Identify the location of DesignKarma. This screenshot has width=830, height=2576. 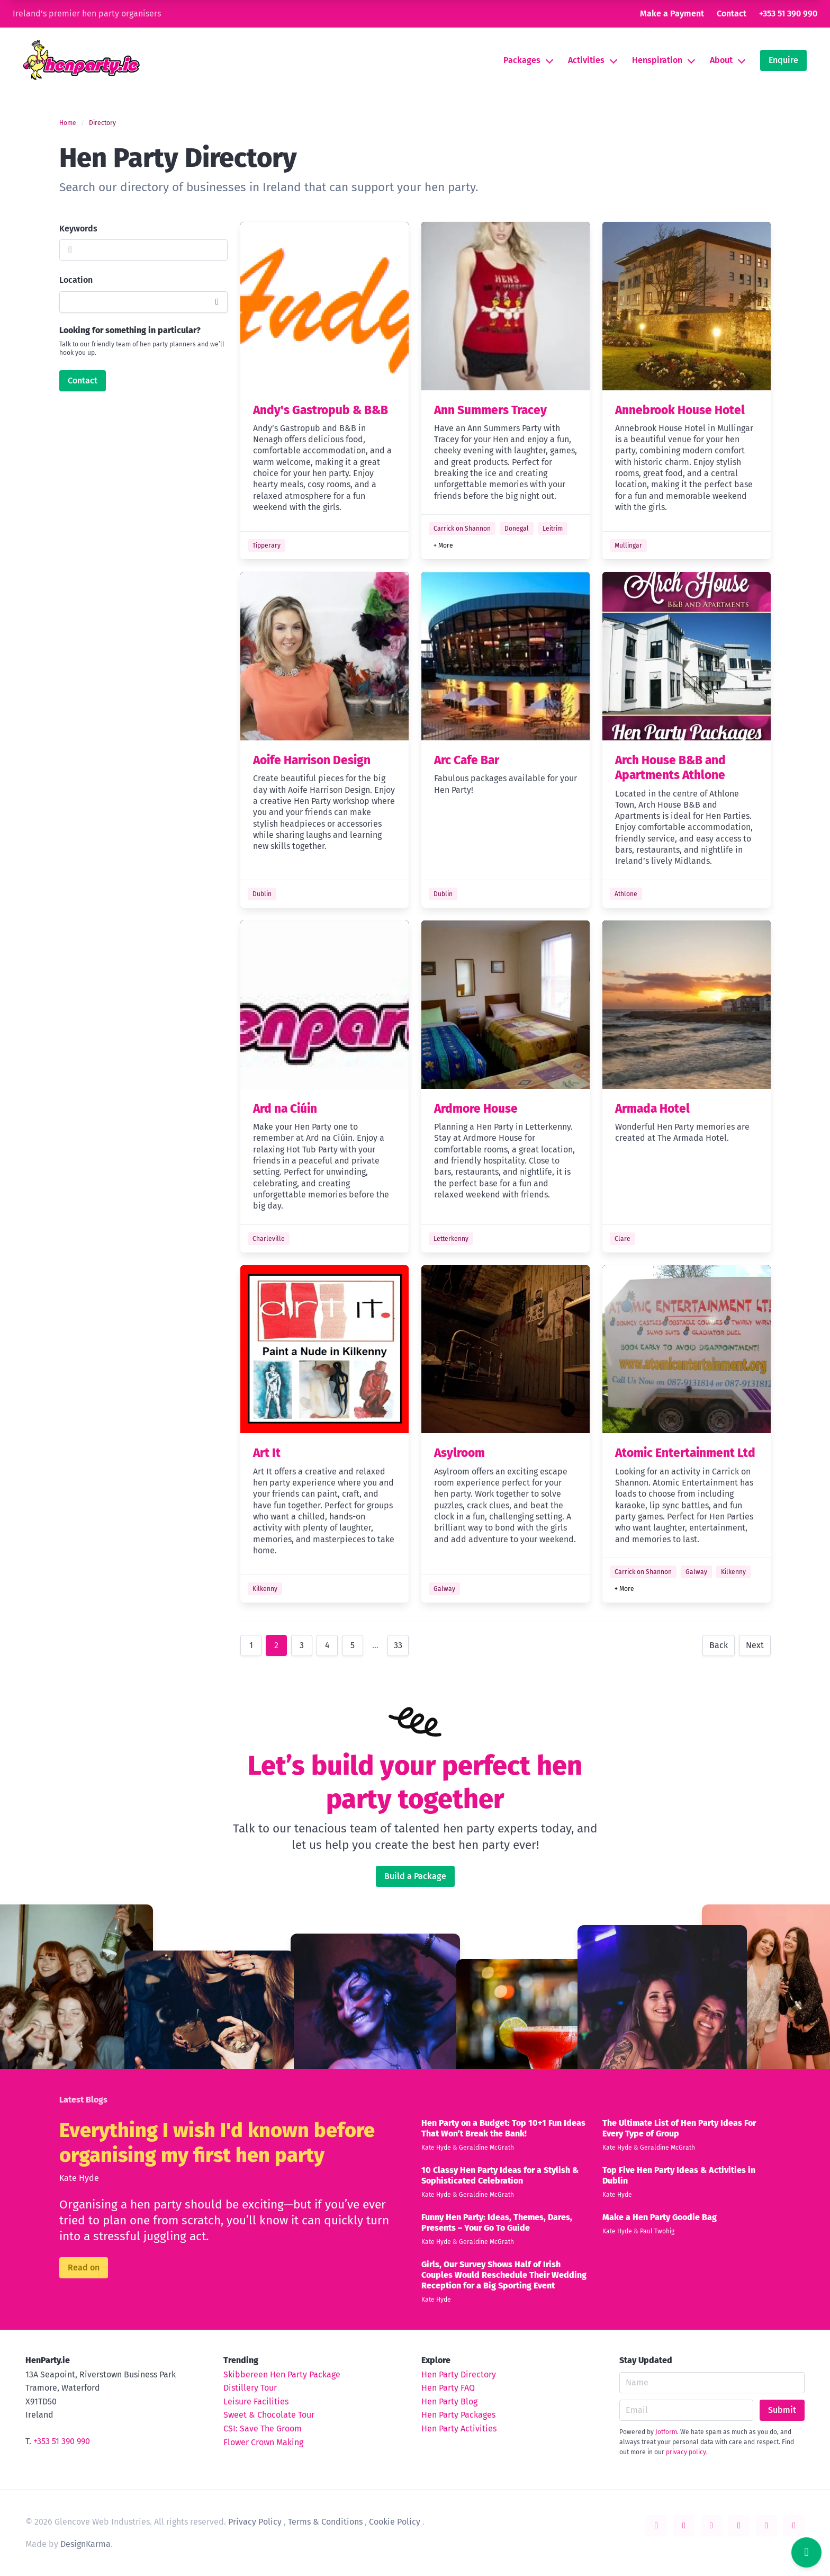
(85, 2544).